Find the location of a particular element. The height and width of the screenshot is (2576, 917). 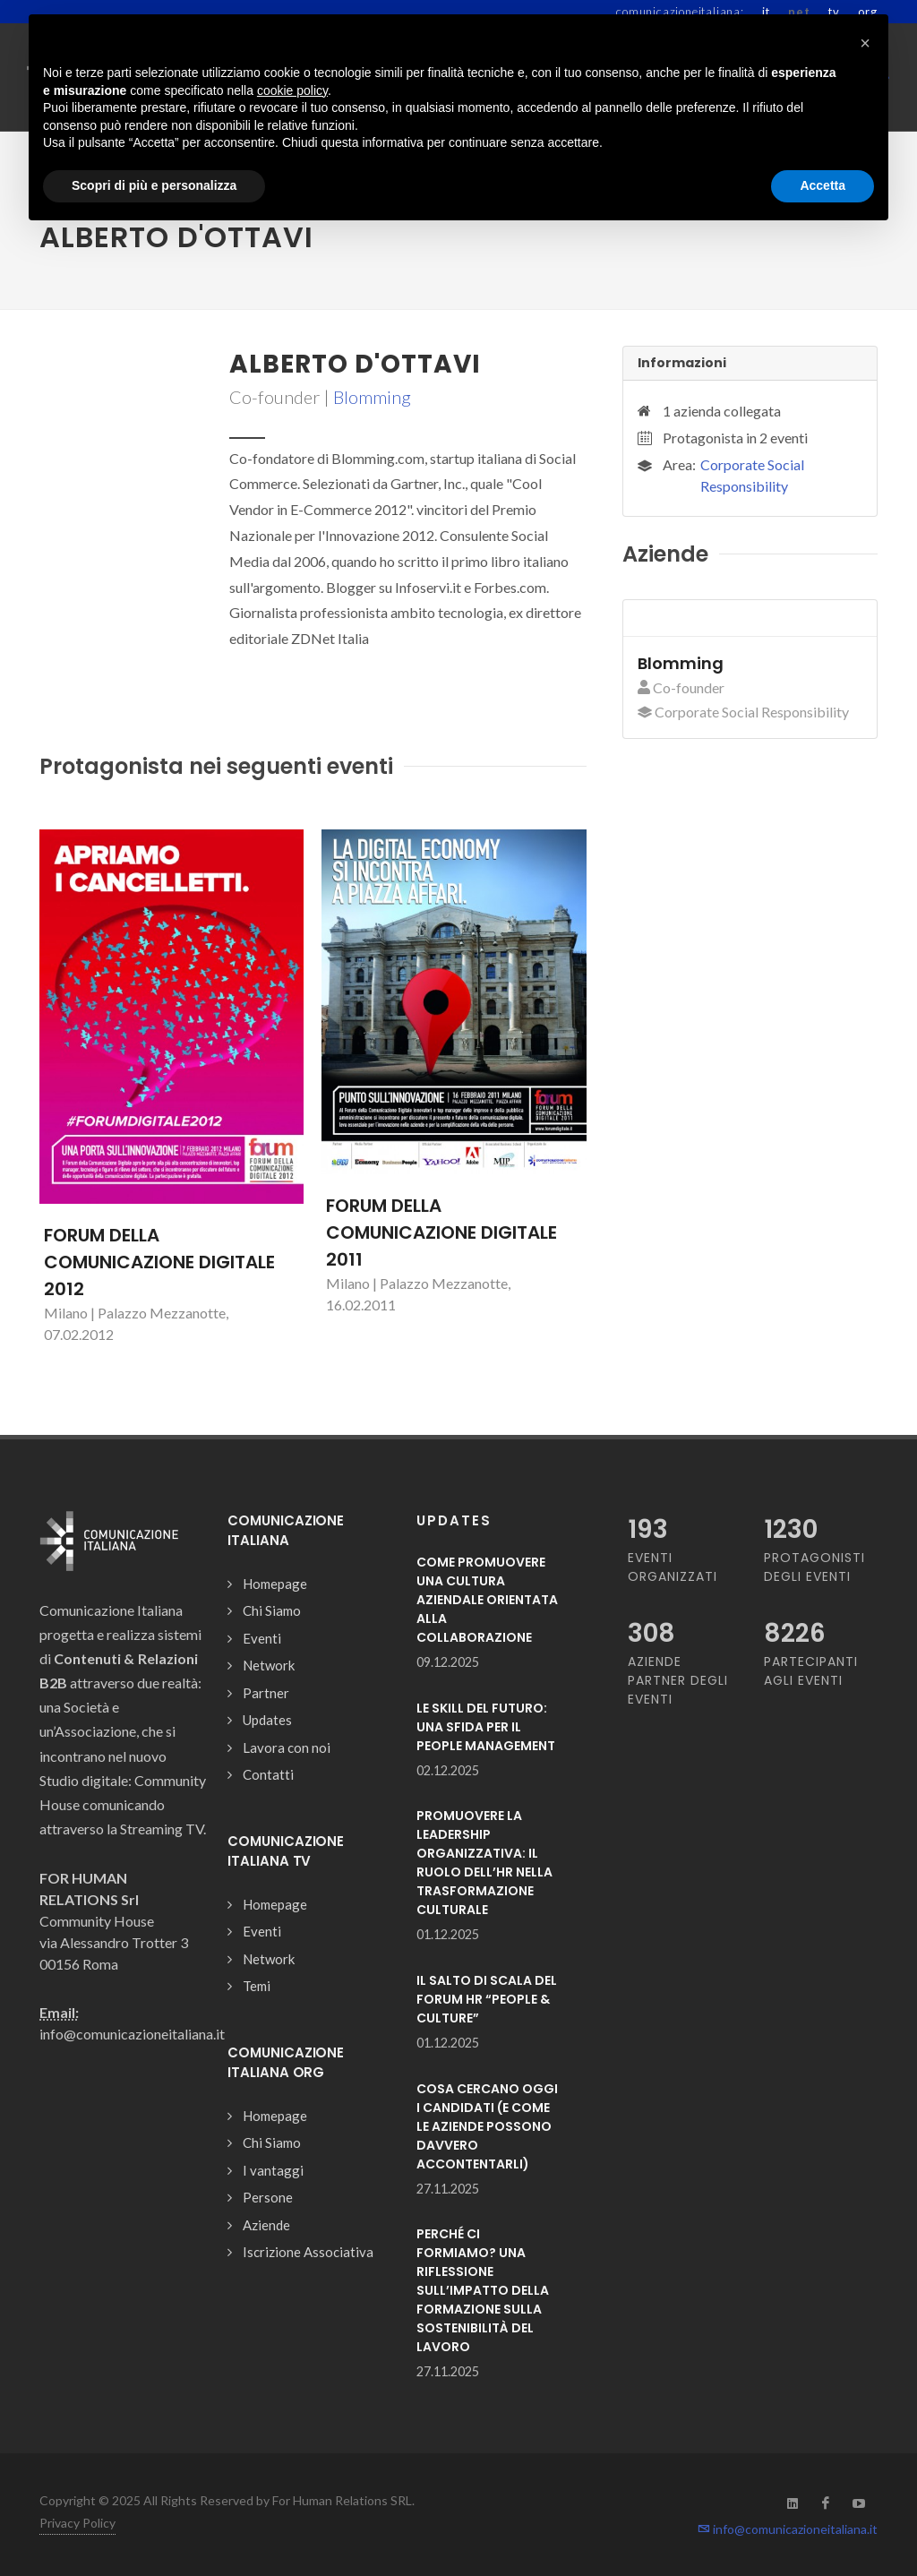

Chi Siamo is located at coordinates (272, 1610).